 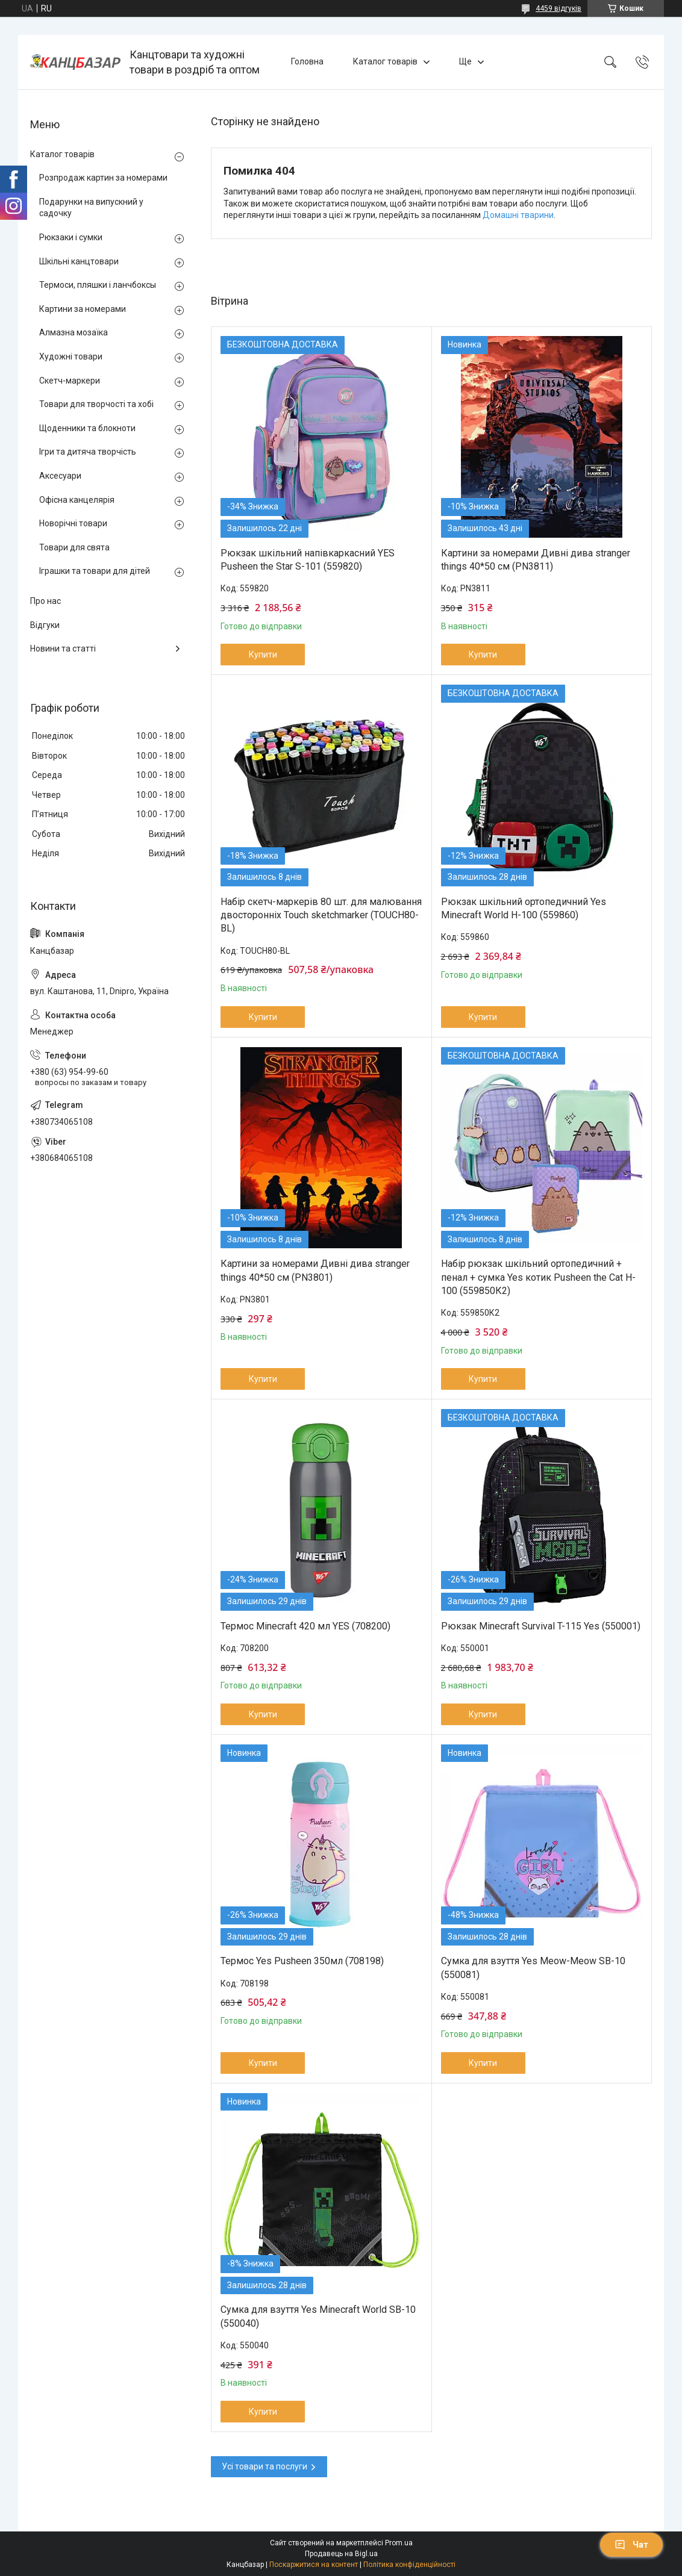 What do you see at coordinates (63, 648) in the screenshot?
I see `Новини та статті` at bounding box center [63, 648].